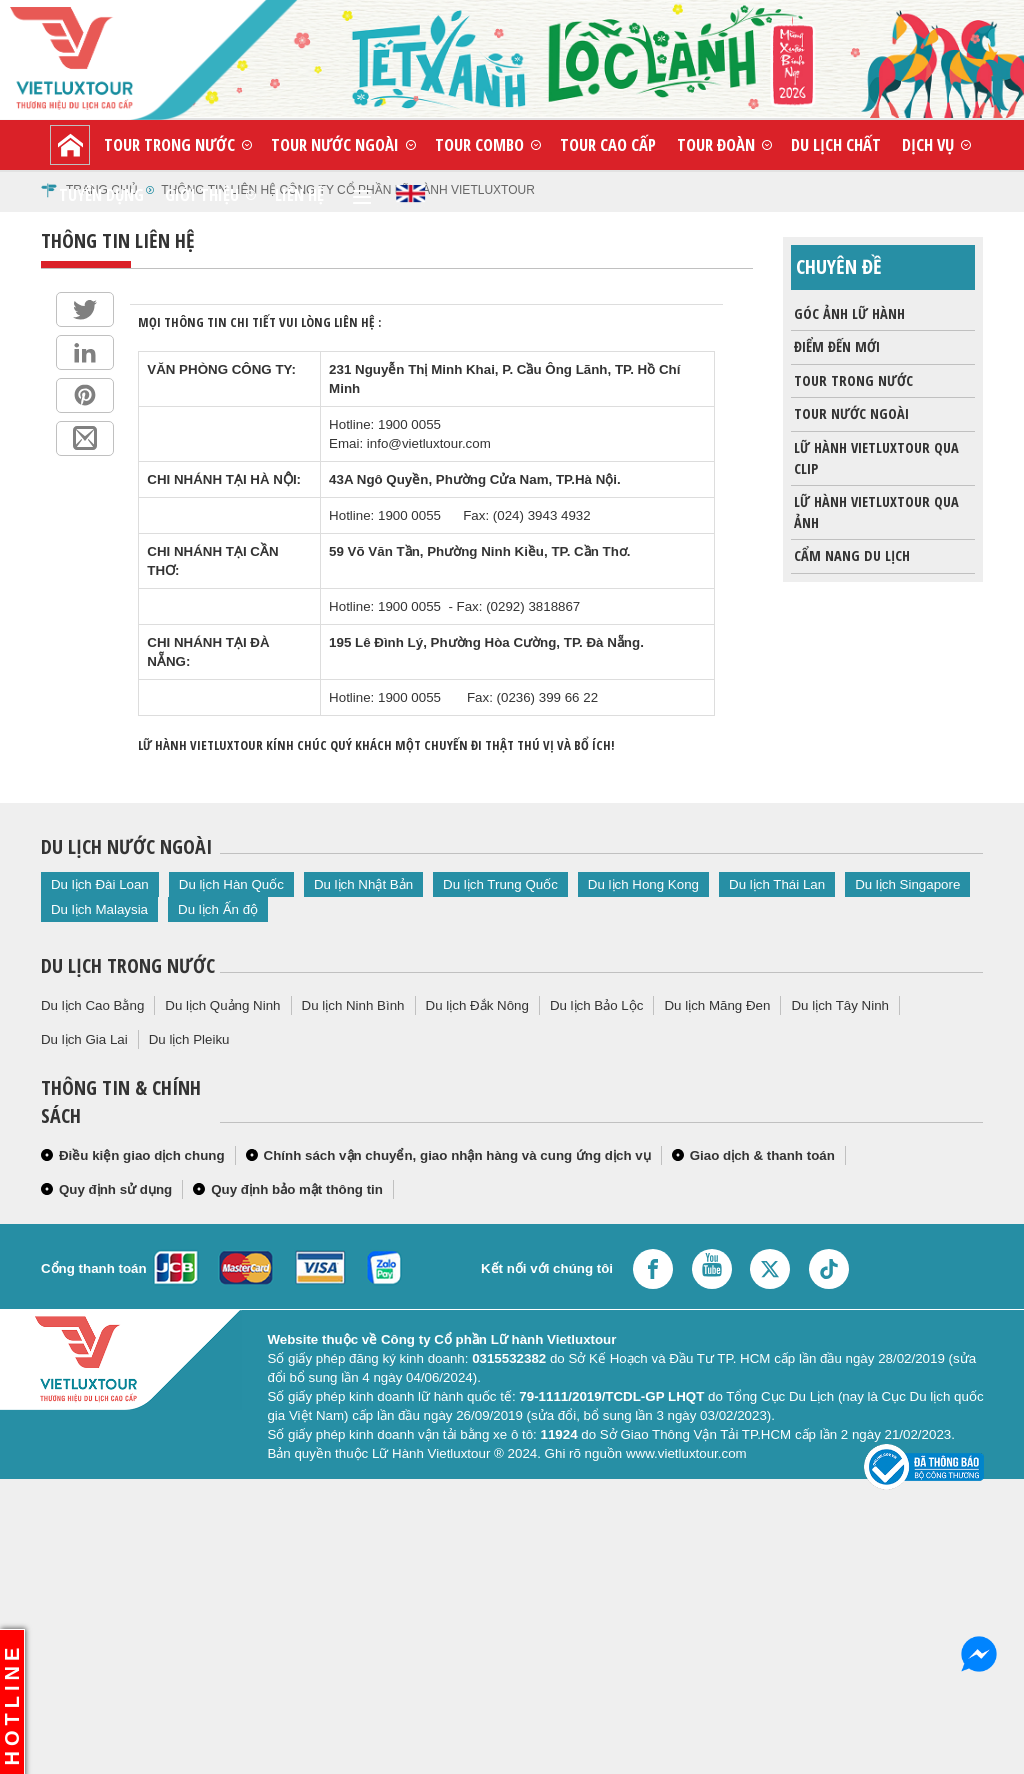  Describe the element at coordinates (835, 347) in the screenshot. I see `Điểm đến mới` at that location.